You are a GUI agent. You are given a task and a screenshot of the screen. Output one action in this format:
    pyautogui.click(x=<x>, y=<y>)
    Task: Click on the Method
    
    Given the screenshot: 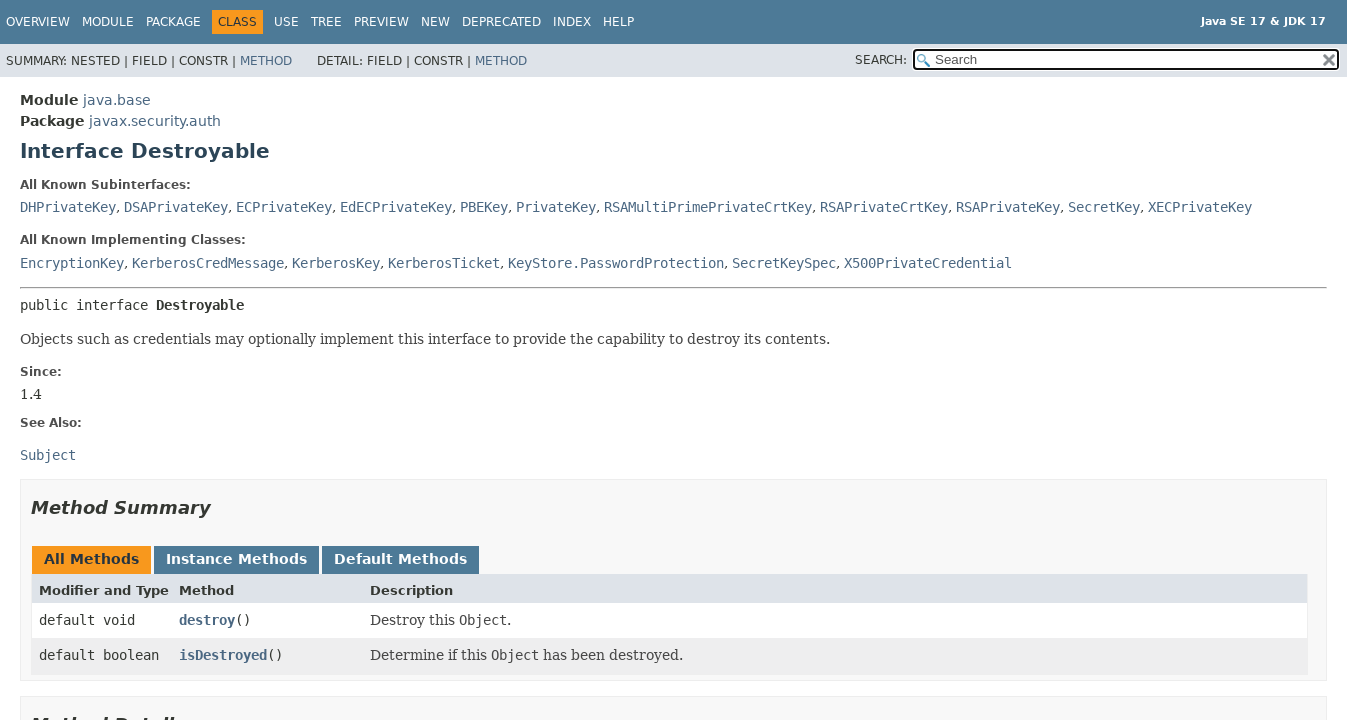 What is the action you would take?
    pyautogui.click(x=266, y=61)
    